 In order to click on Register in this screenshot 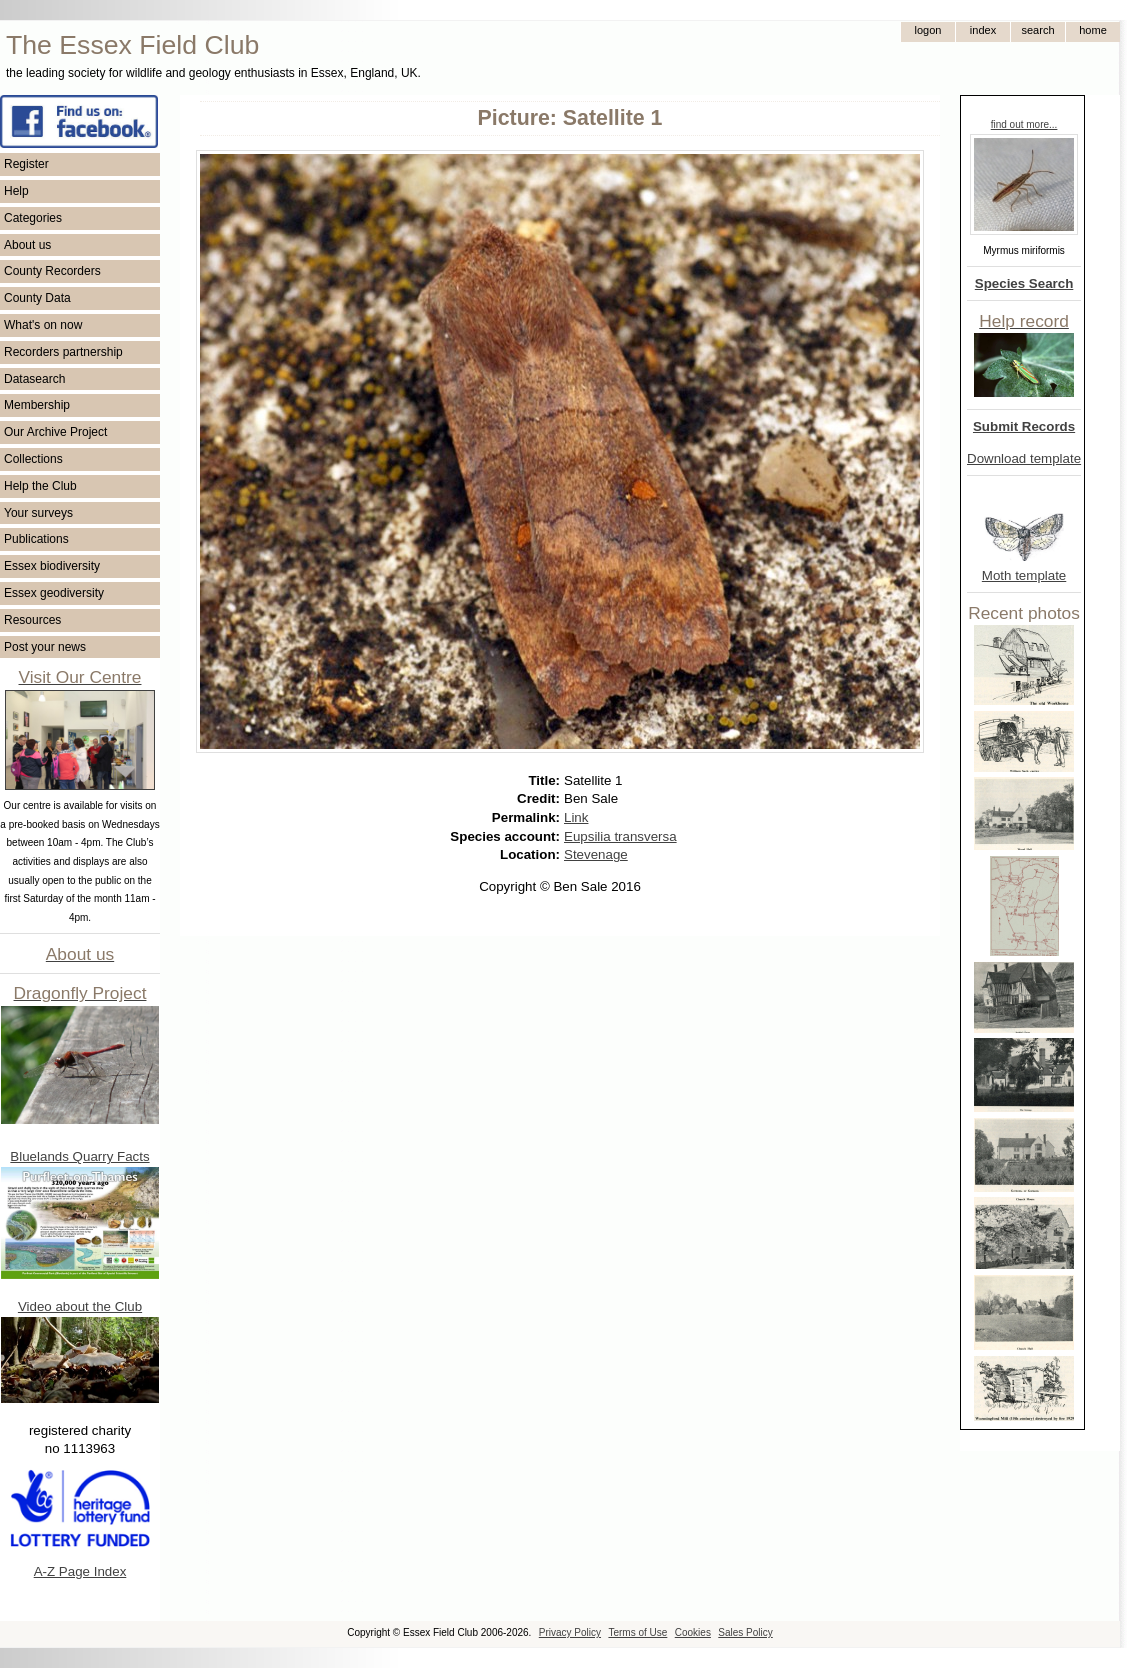, I will do `click(26, 164)`.